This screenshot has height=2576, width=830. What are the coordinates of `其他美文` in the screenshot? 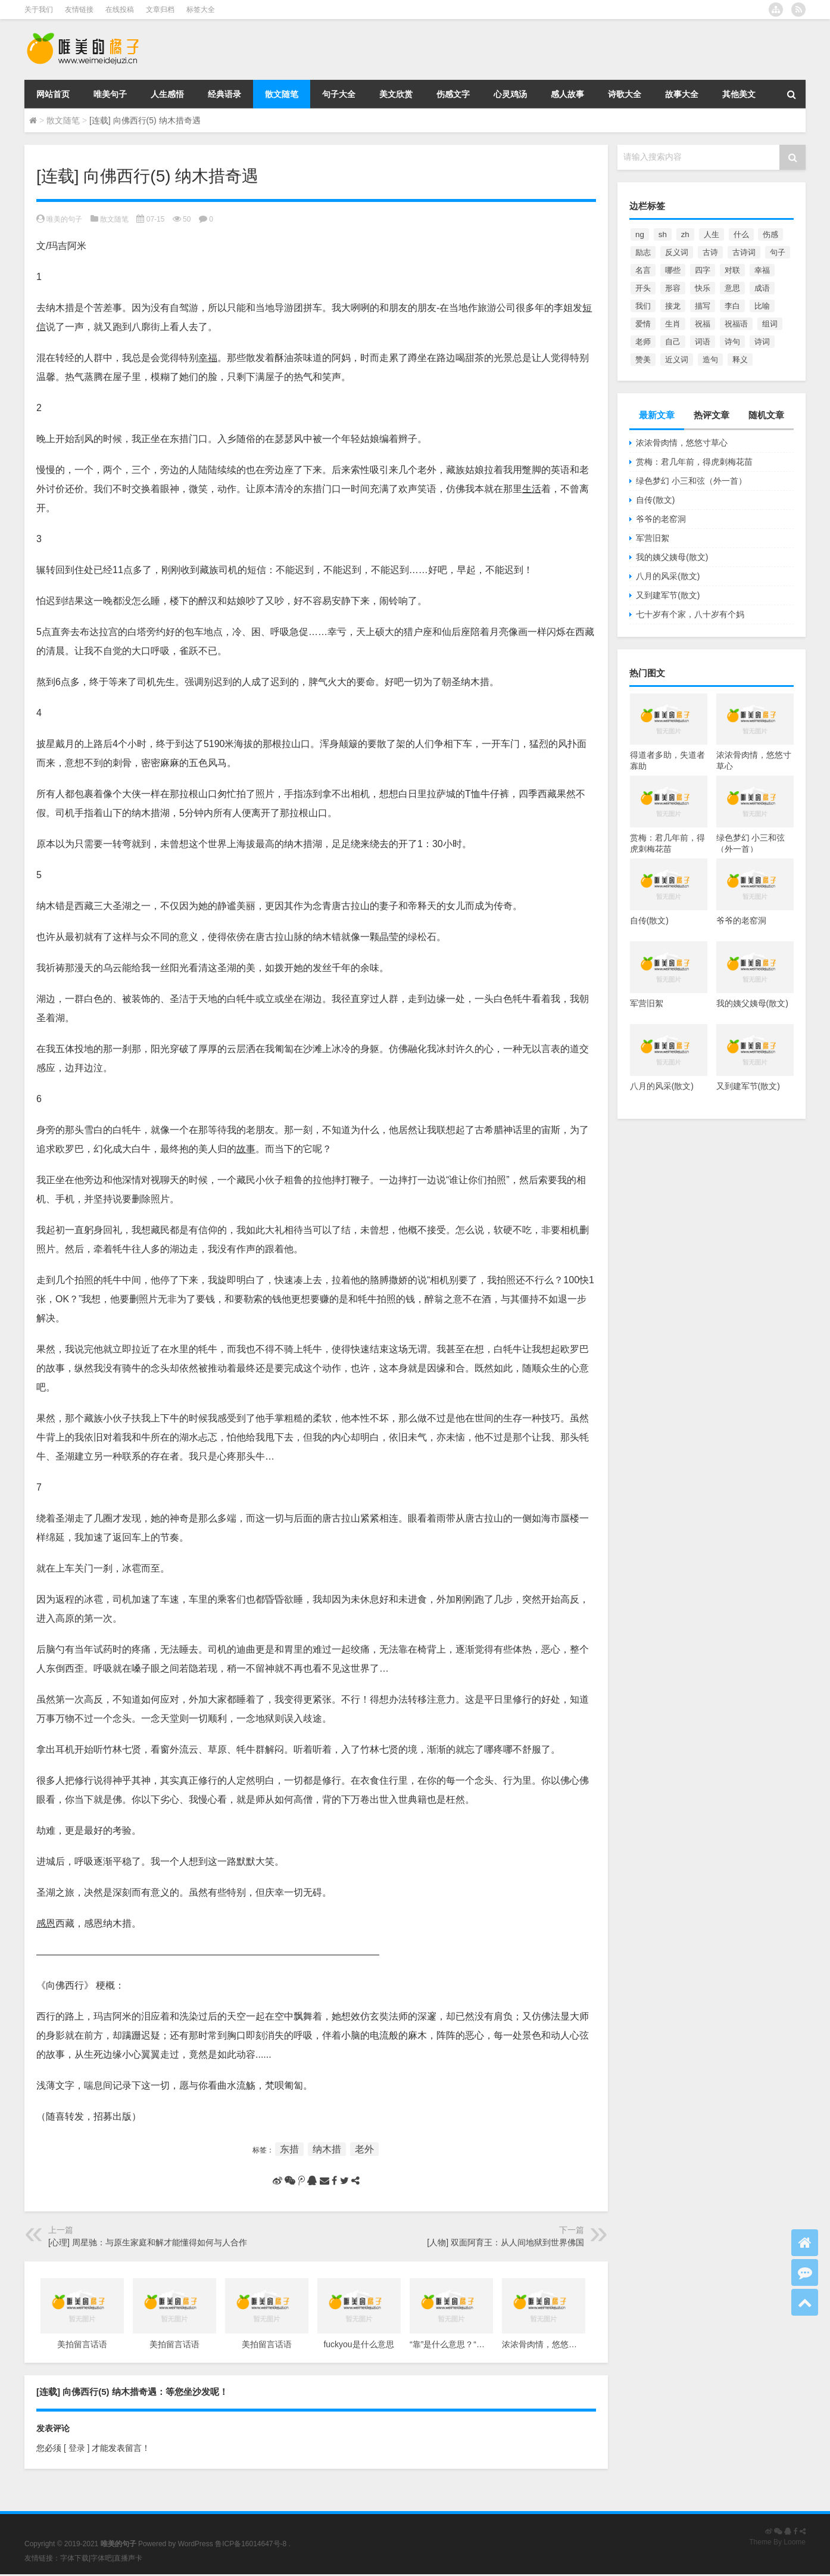 It's located at (739, 94).